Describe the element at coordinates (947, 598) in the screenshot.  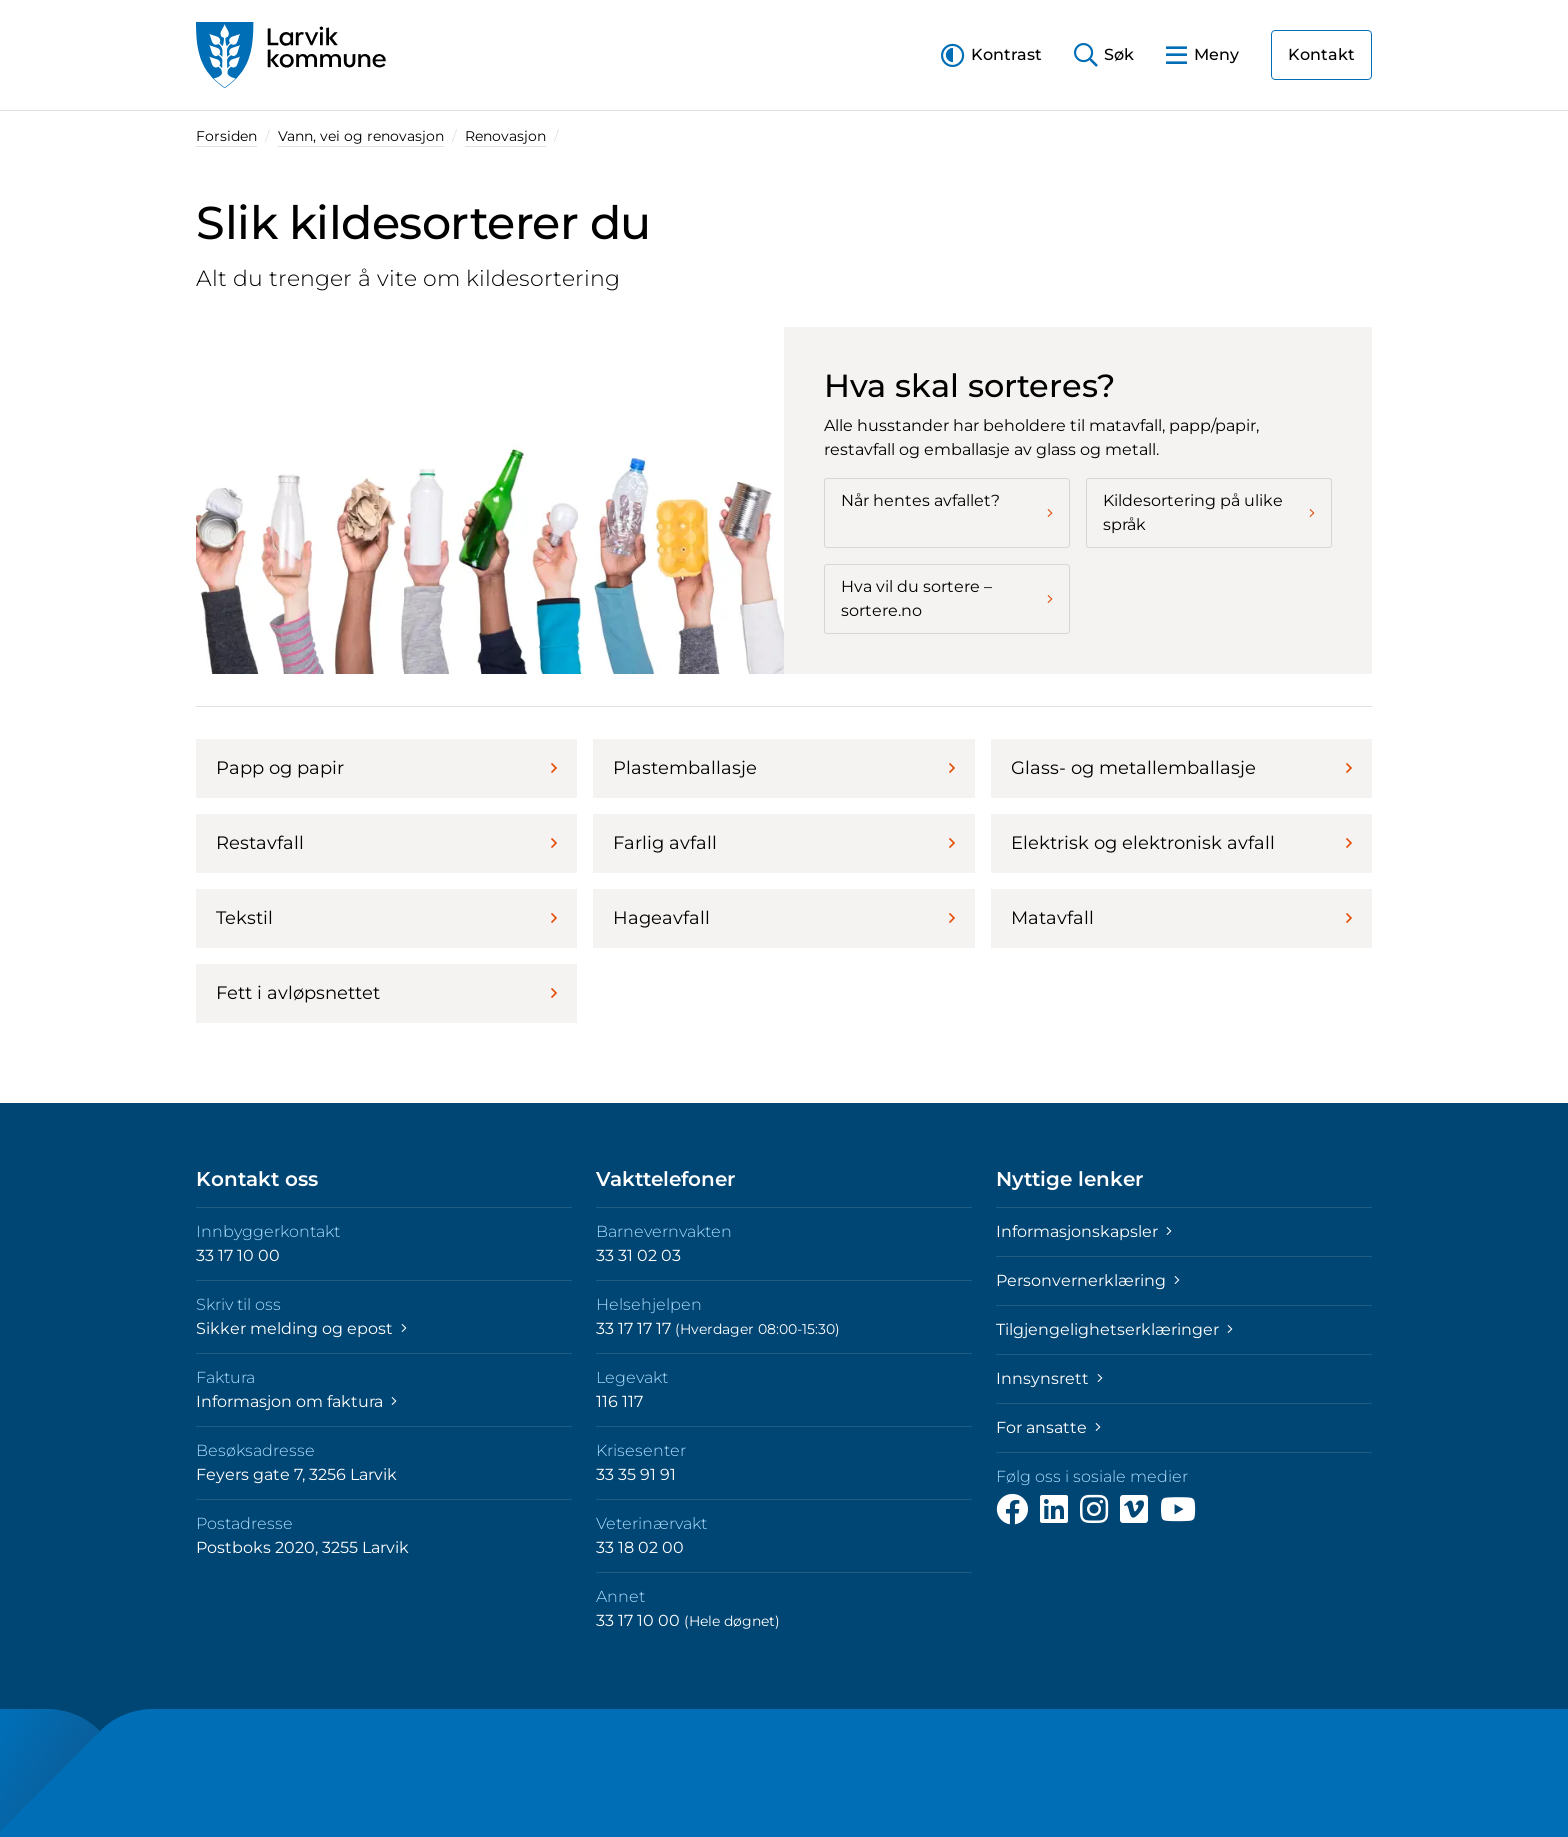
I see `Hva vil du sortere – sortere.no` at that location.